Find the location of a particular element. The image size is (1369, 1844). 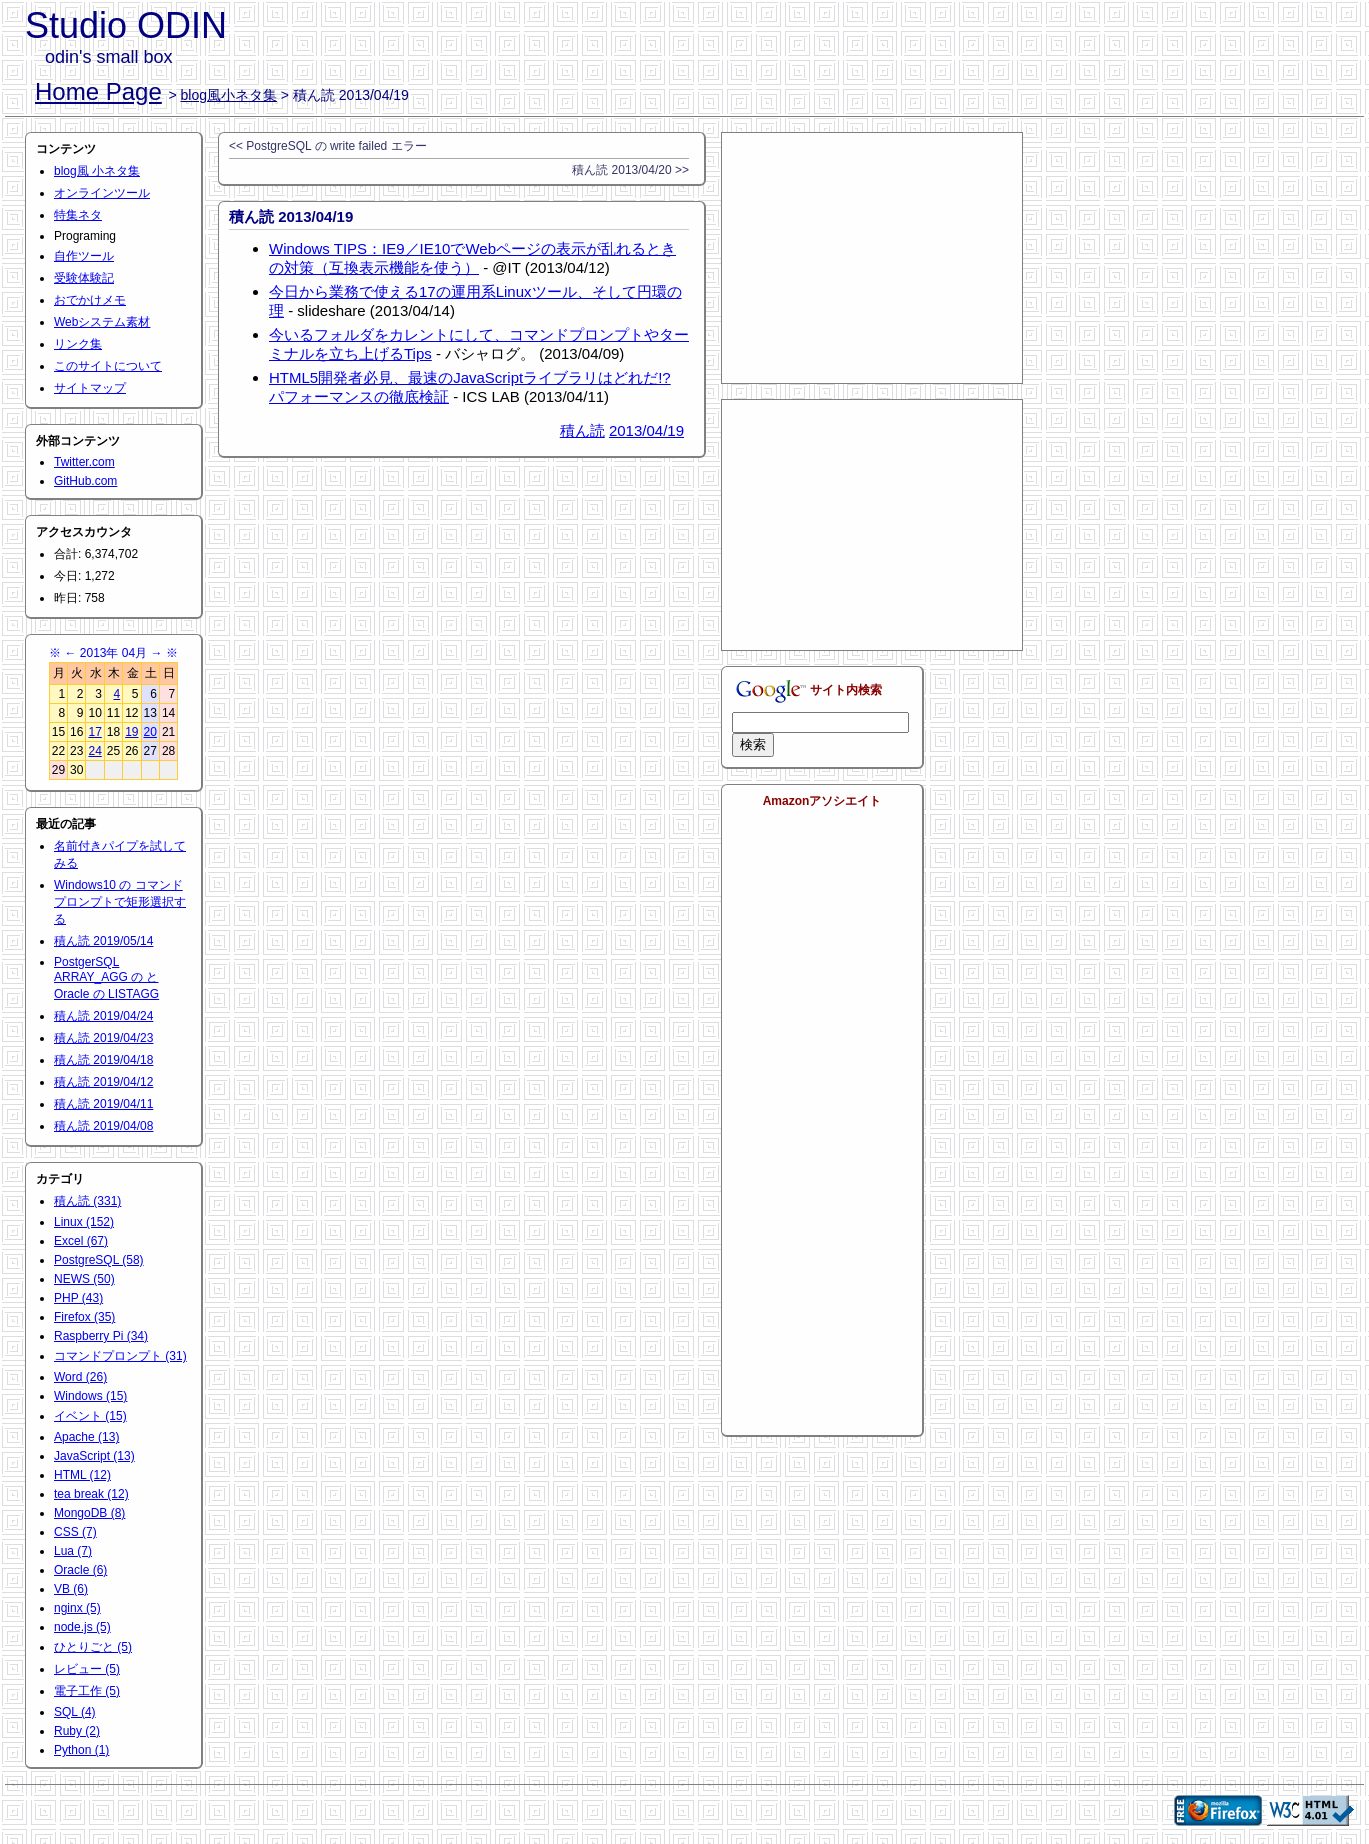

Raspberry Pi (34) is located at coordinates (101, 1336).